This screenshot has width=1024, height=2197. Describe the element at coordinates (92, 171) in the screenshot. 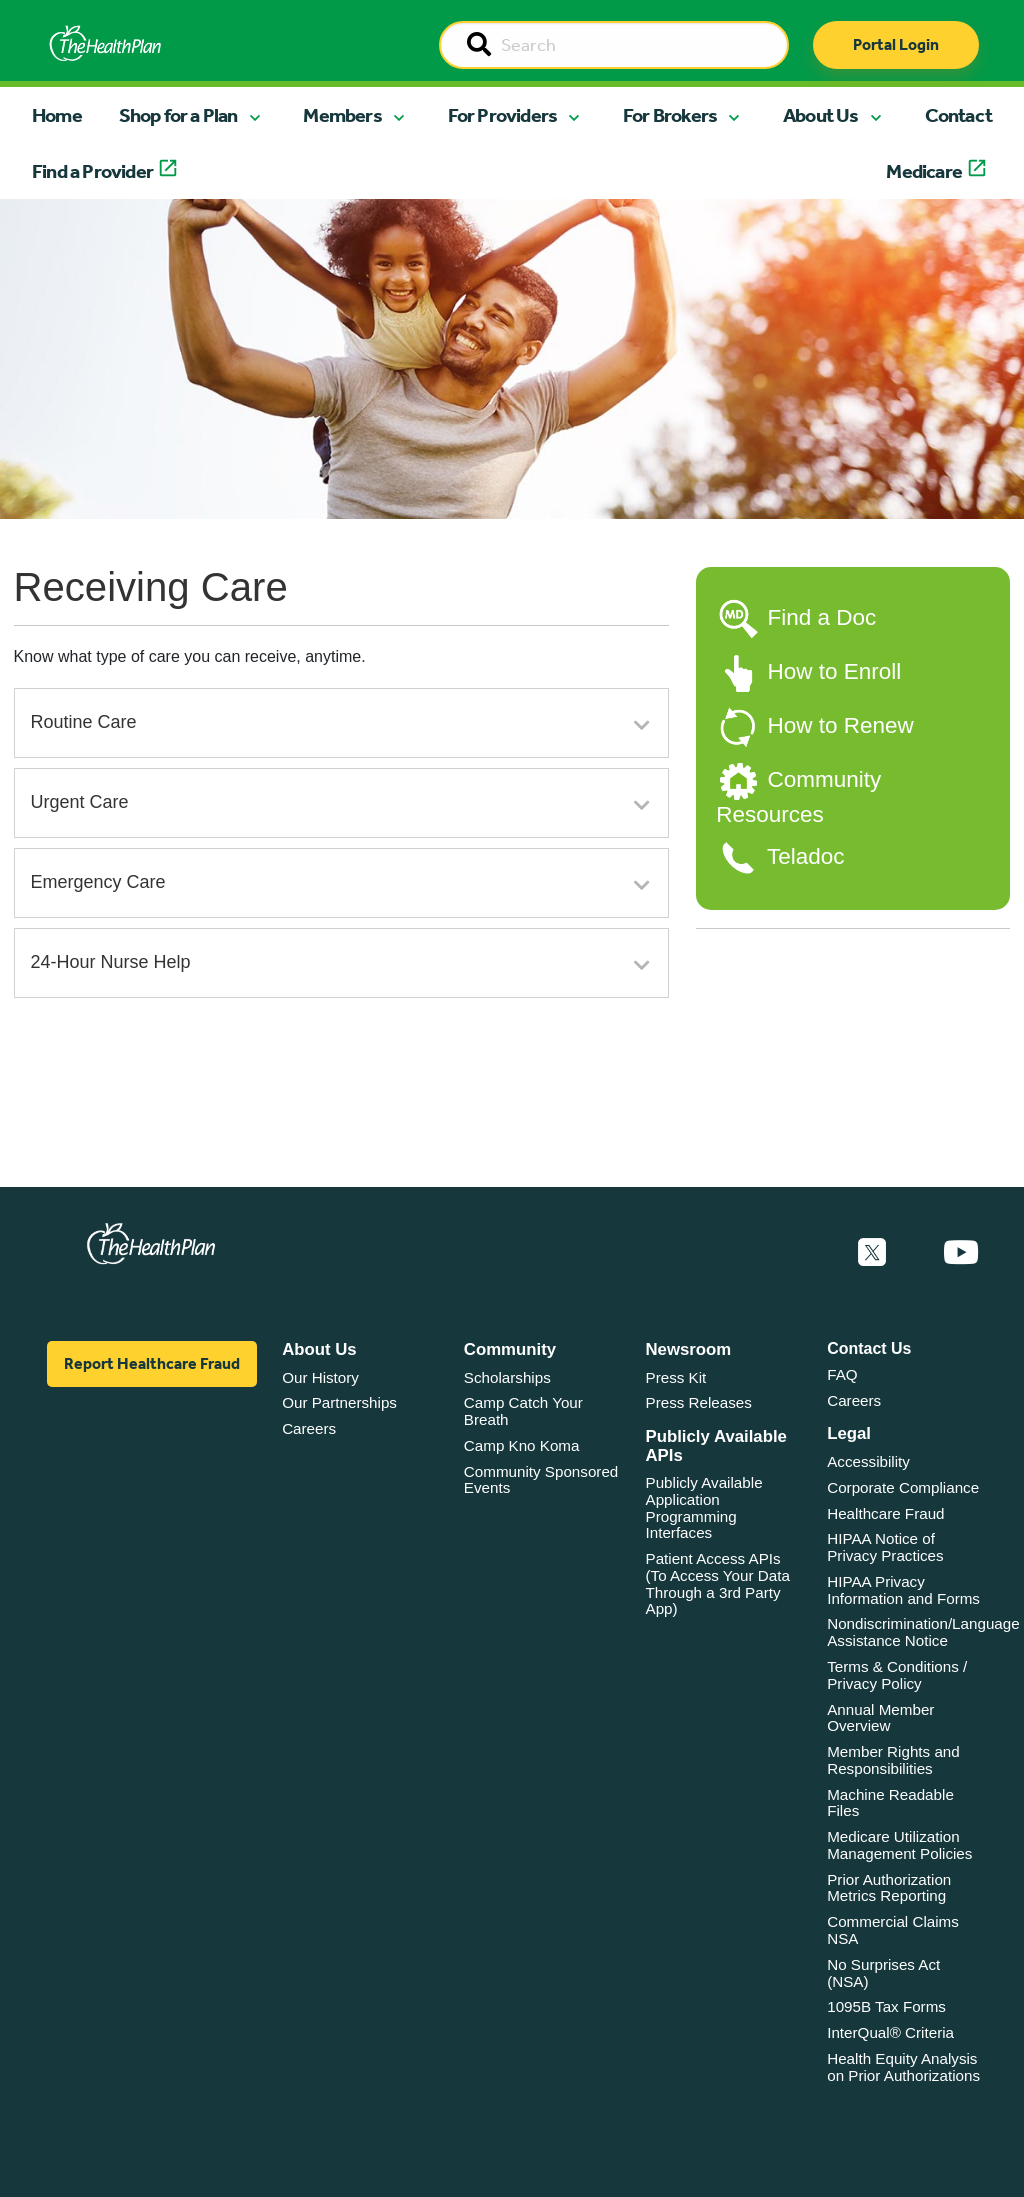

I see `Find a Provider [button]` at that location.